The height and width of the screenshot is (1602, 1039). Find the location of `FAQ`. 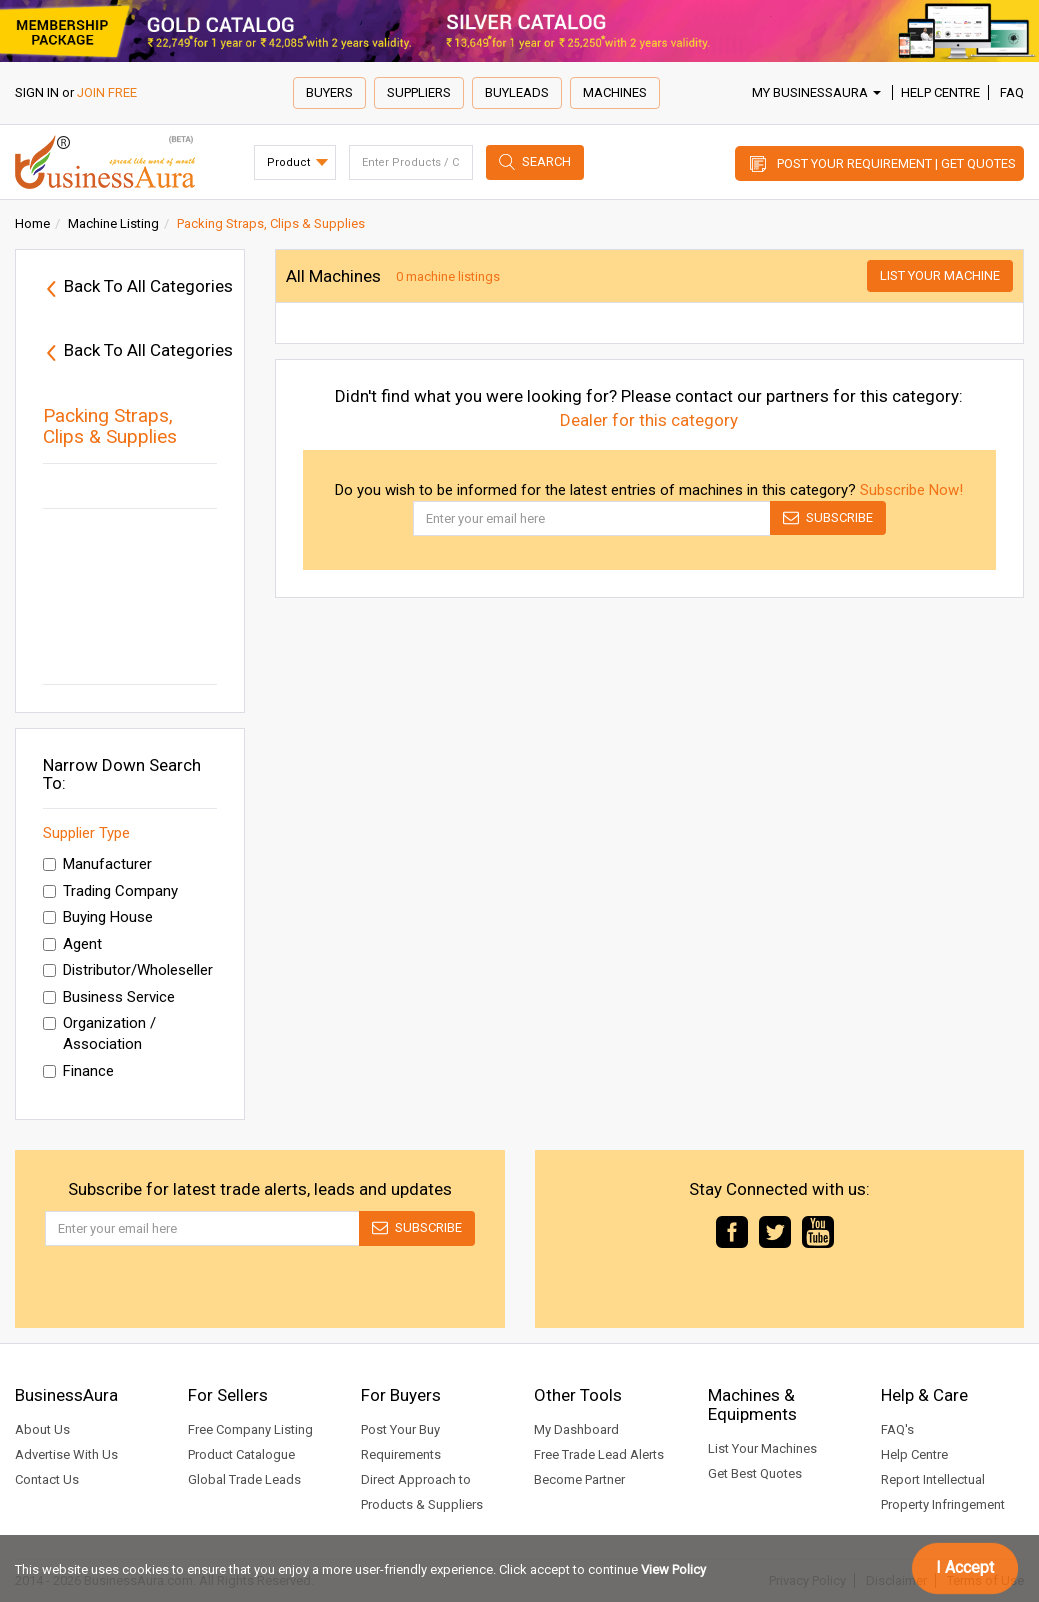

FAQ is located at coordinates (1012, 92).